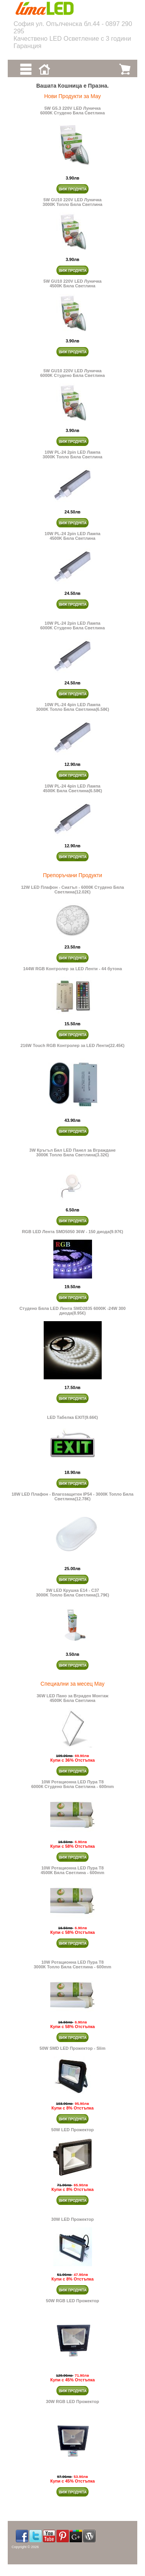  What do you see at coordinates (72, 202) in the screenshot?
I see `5W GU10 220V LED Луничка 3000K Топло Бяла Светлина` at bounding box center [72, 202].